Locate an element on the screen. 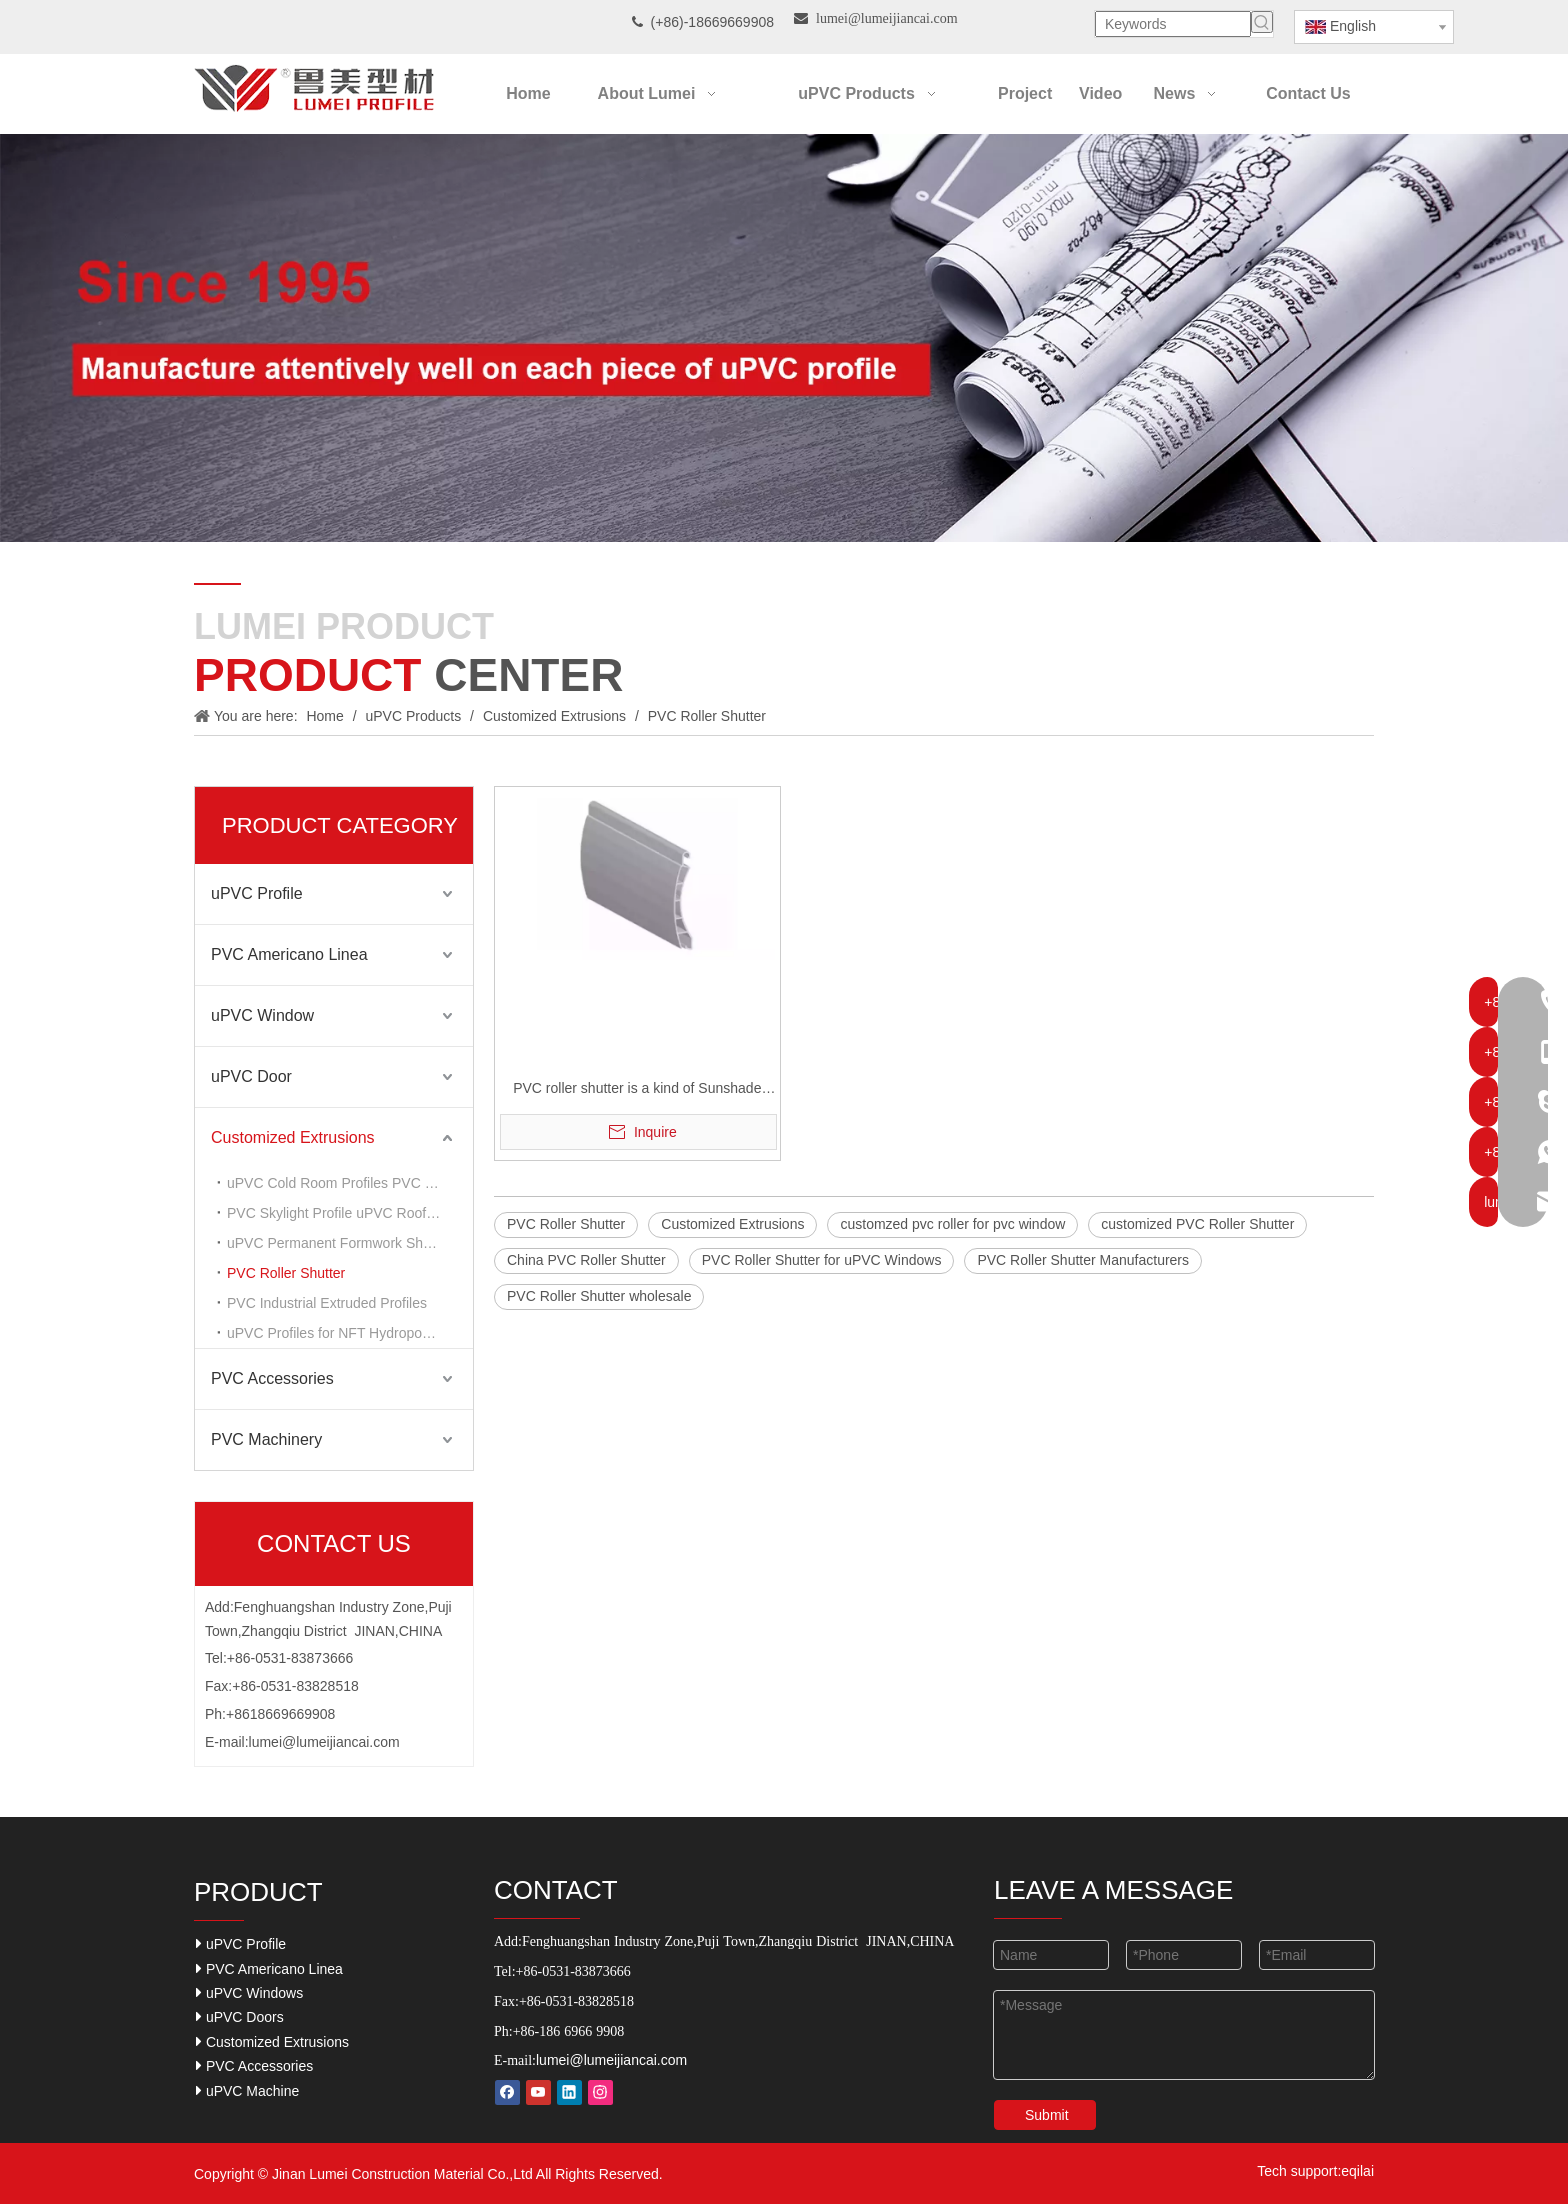  uPVC Door is located at coordinates (251, 1076).